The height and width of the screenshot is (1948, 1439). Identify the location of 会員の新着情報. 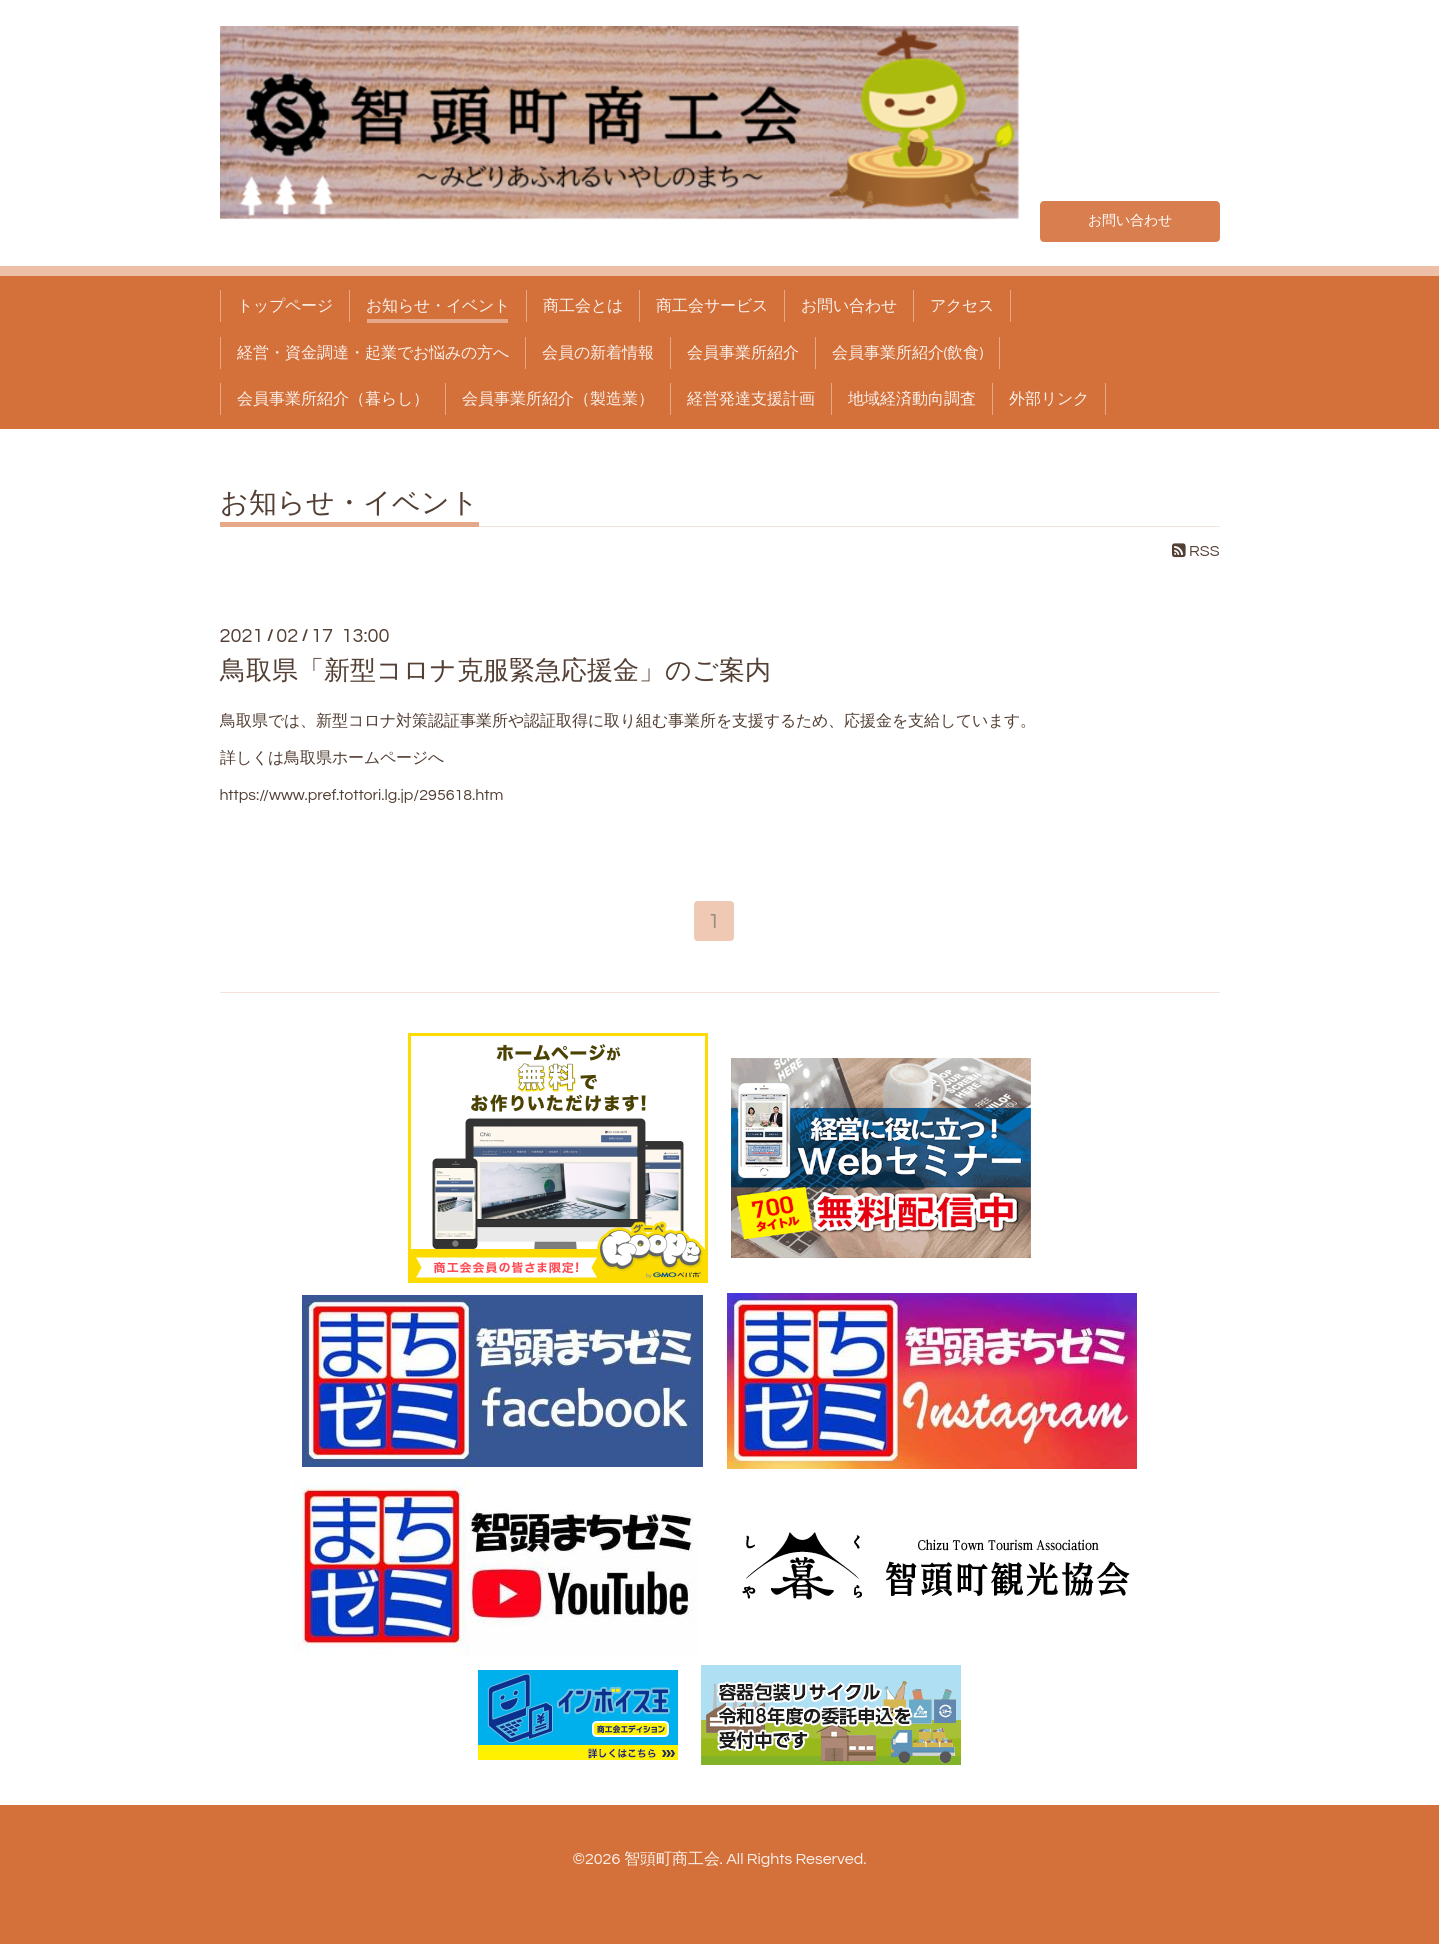
(598, 353).